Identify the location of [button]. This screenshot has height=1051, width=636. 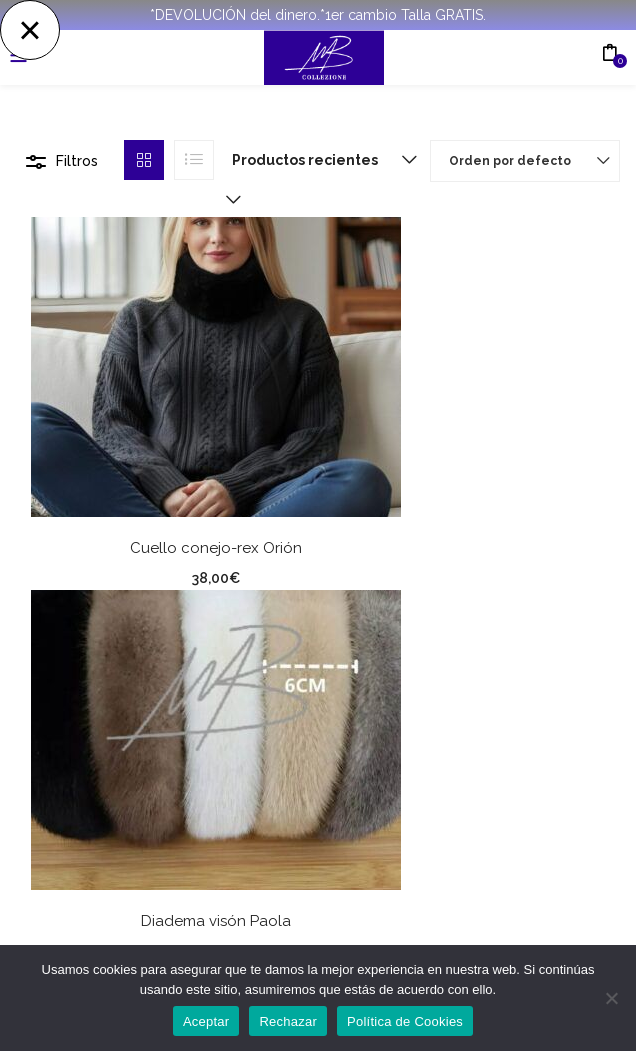
(320, 160).